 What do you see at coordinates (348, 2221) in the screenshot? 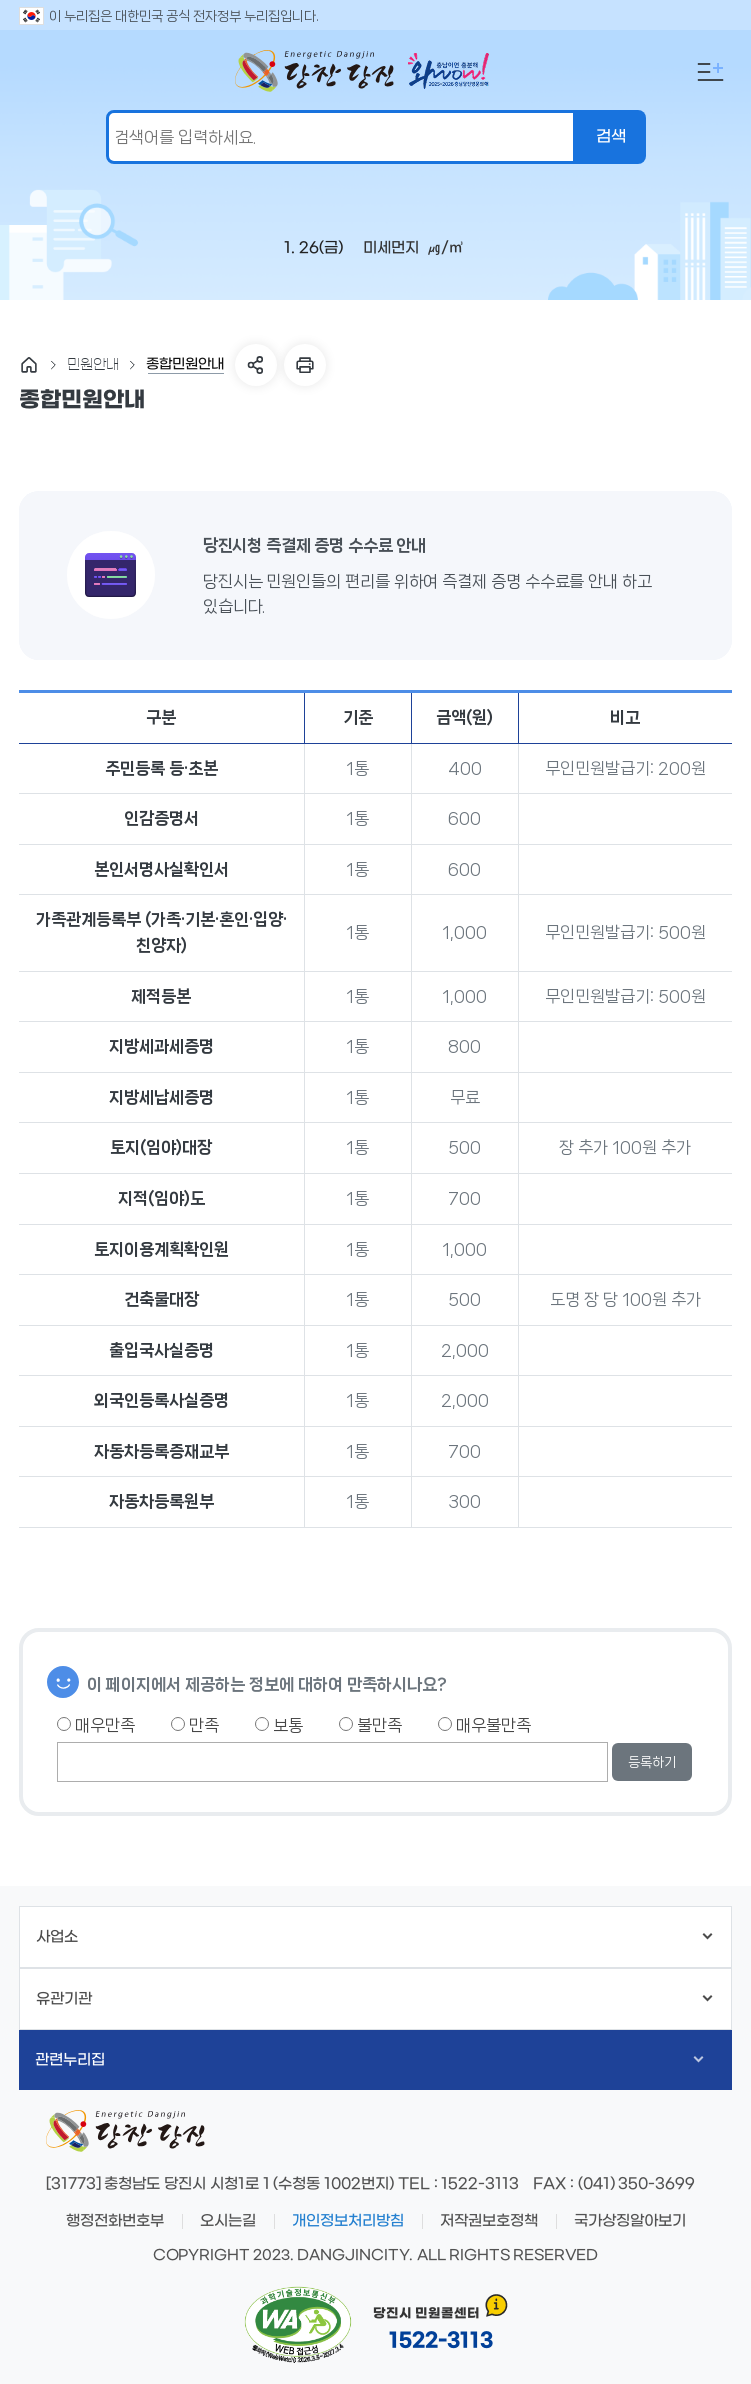
I see `개인정보처리방침` at bounding box center [348, 2221].